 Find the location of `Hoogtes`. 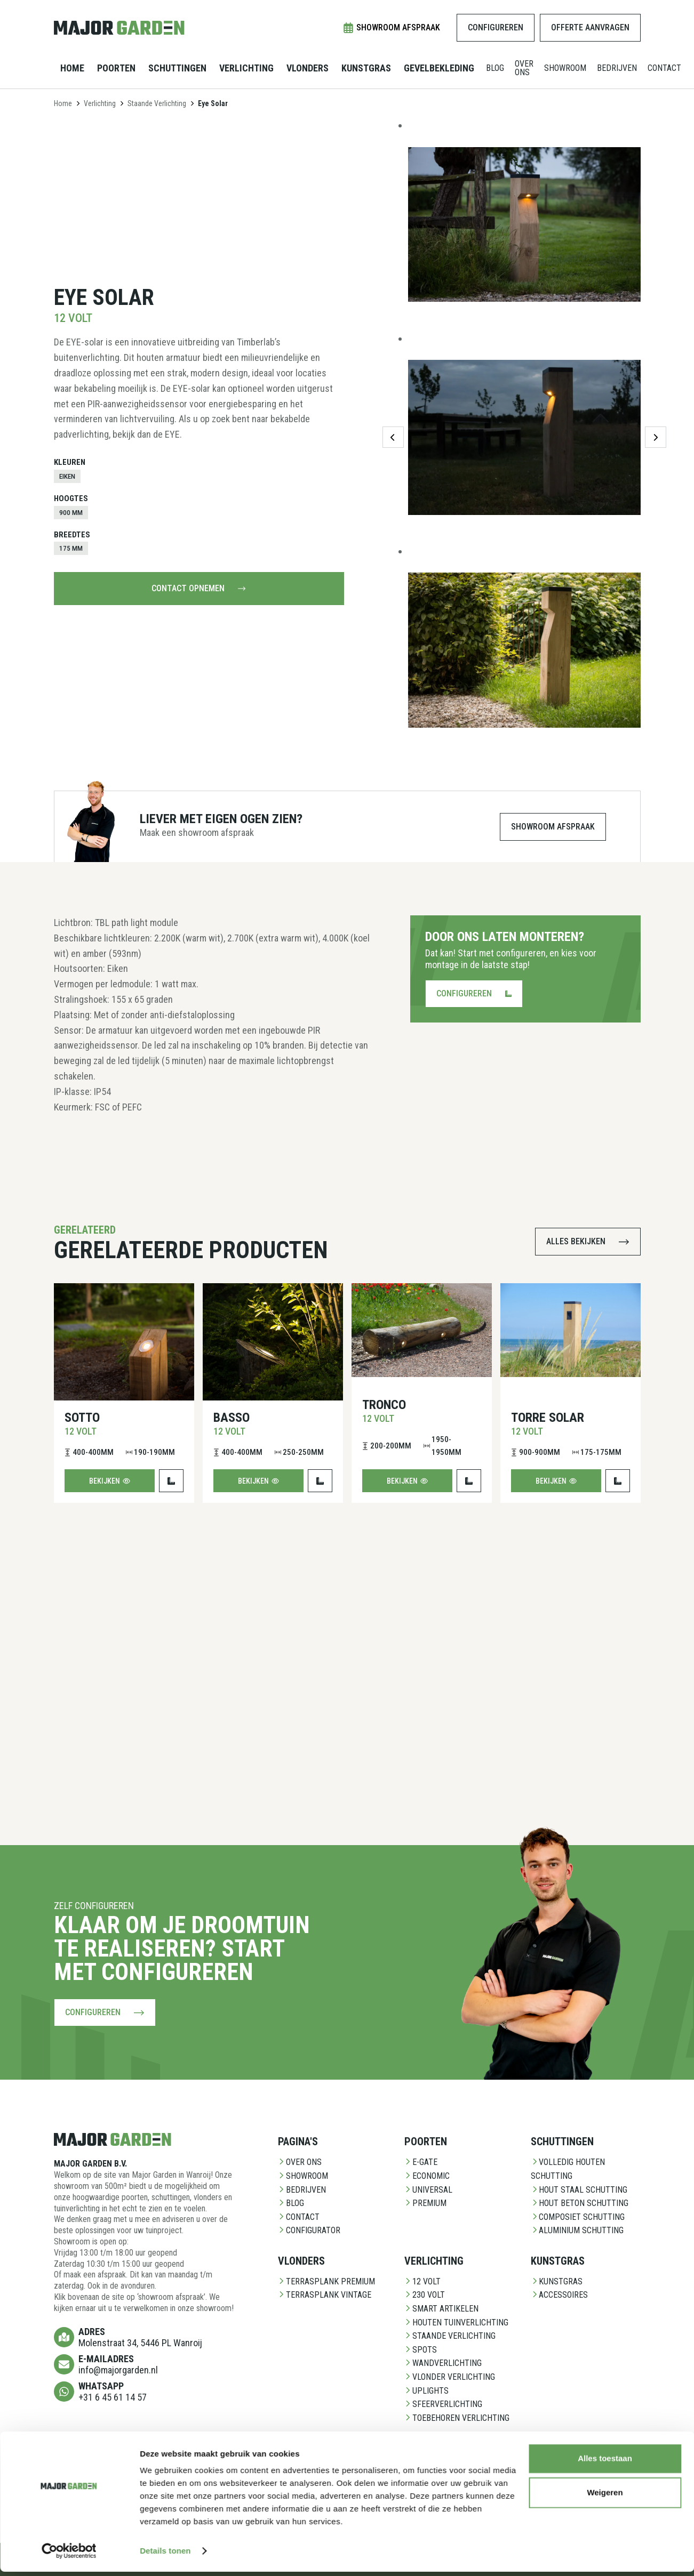

Hoogtes is located at coordinates (71, 498).